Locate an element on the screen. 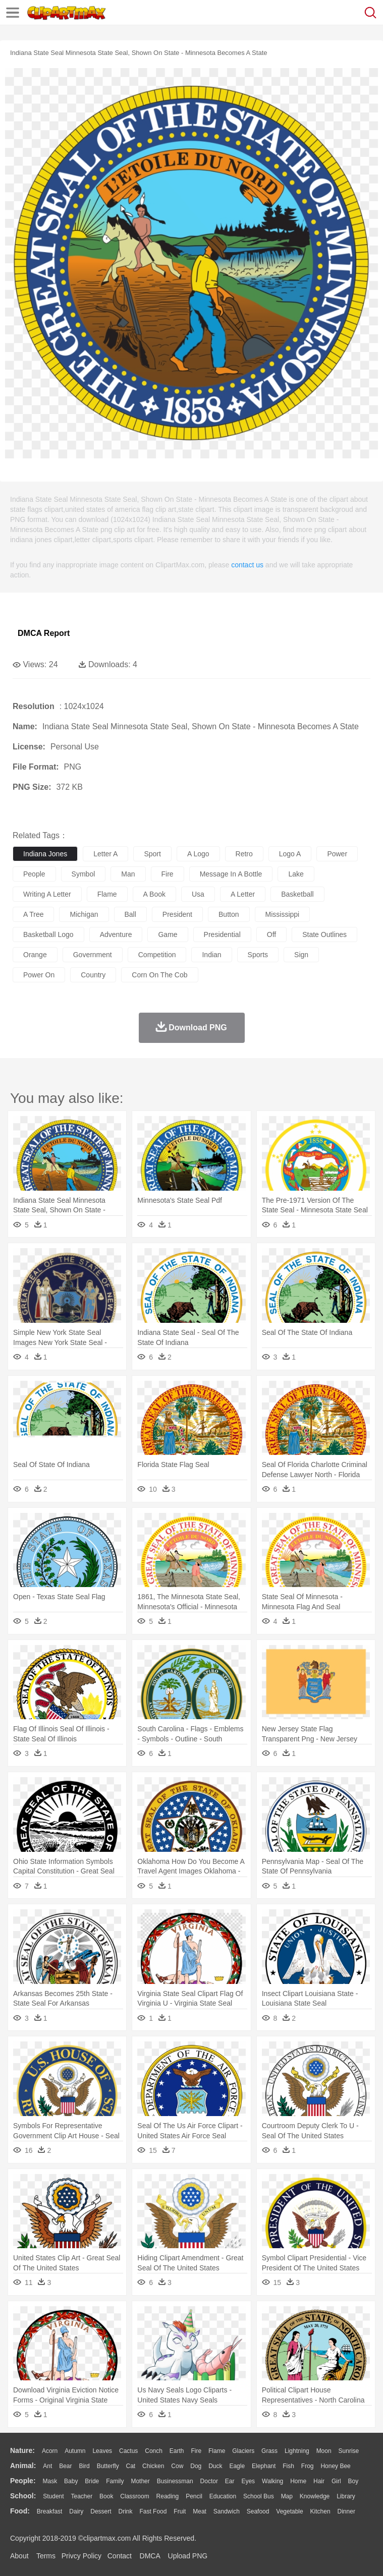 The image size is (383, 2576). lake is located at coordinates (295, 874).